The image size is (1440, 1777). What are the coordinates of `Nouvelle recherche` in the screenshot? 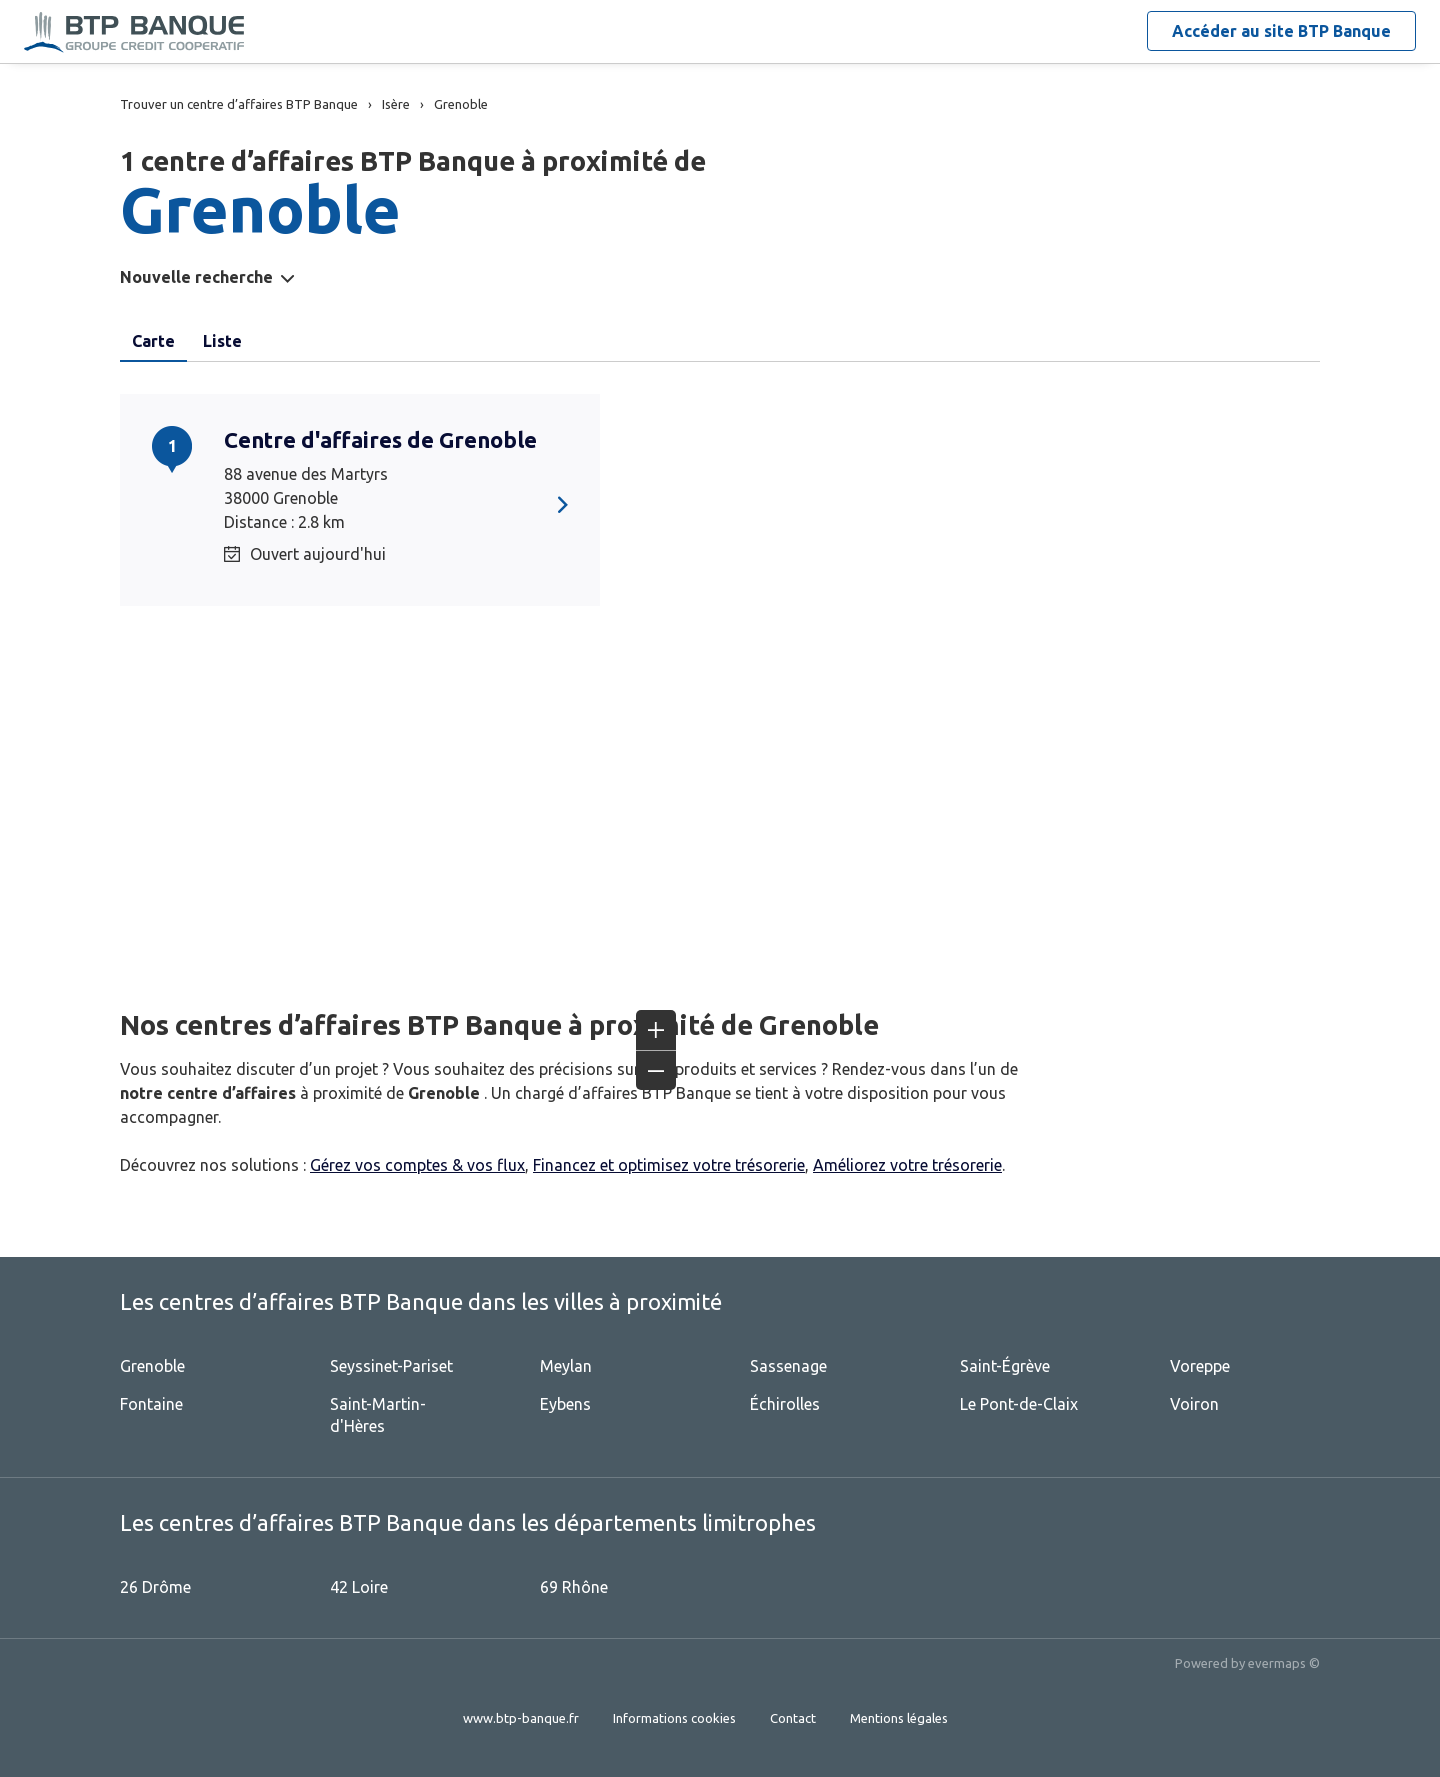 It's located at (196, 277).